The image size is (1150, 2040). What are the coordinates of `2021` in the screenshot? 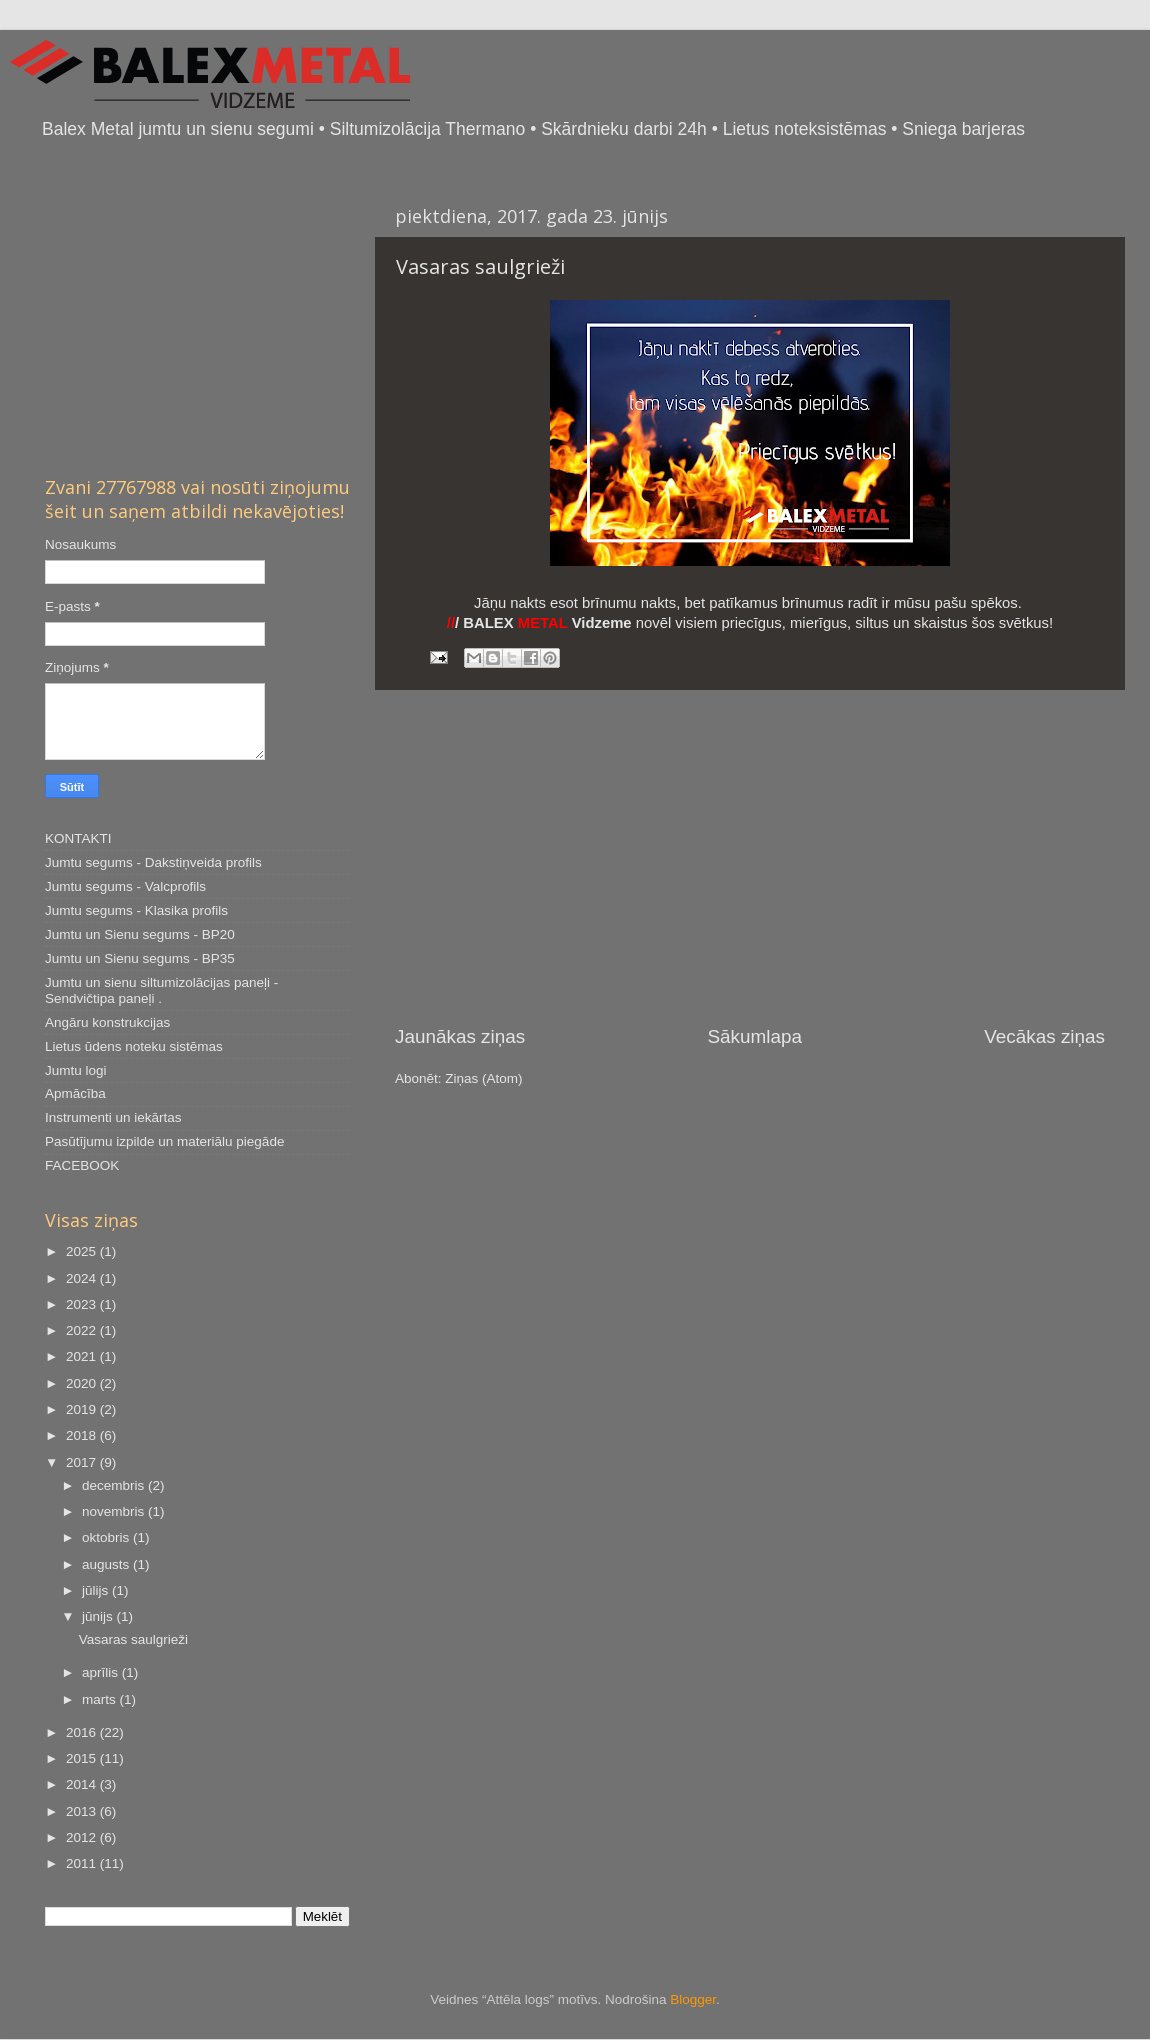 It's located at (83, 1356).